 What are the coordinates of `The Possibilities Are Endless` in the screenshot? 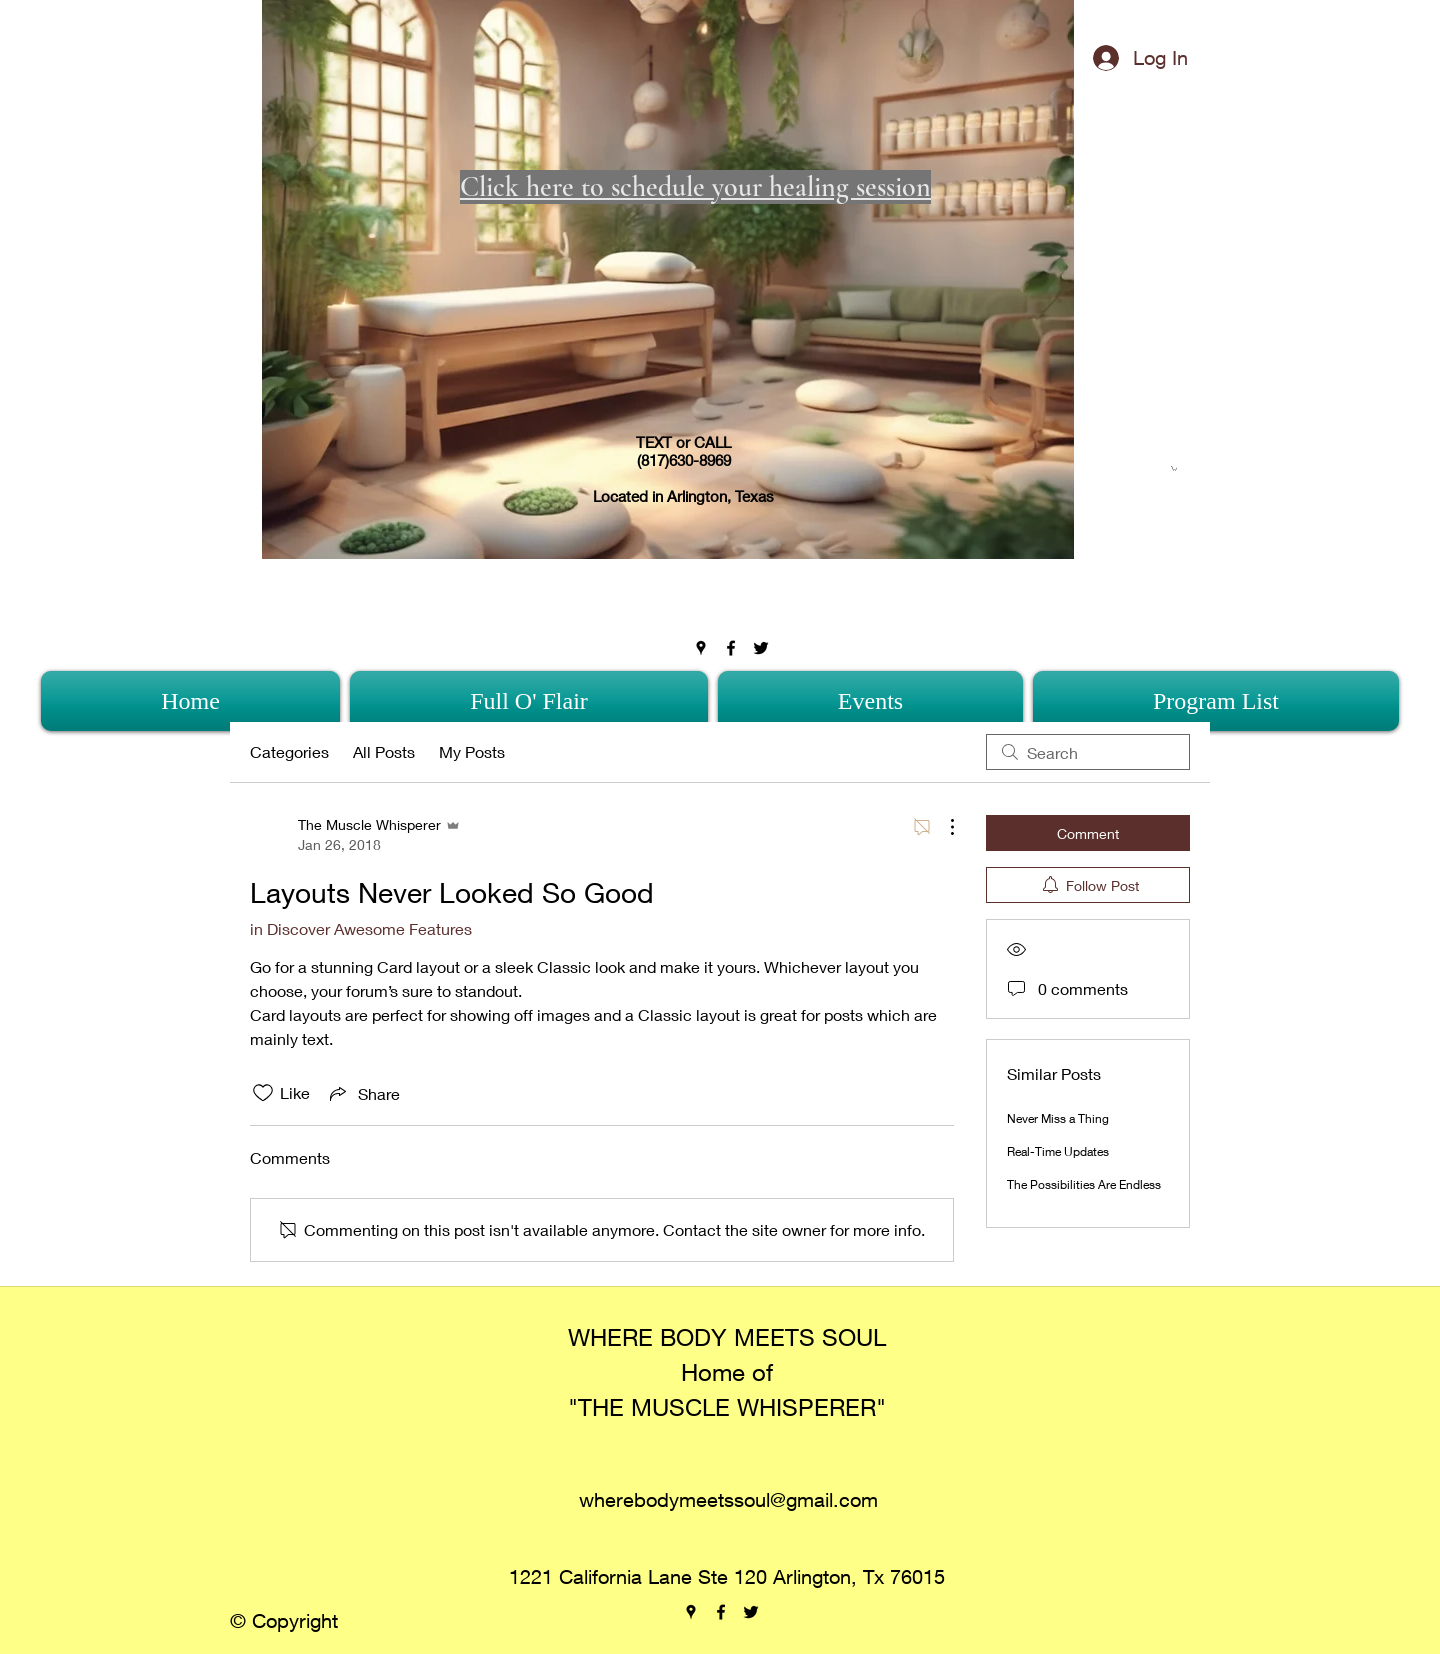 It's located at (1084, 1184).